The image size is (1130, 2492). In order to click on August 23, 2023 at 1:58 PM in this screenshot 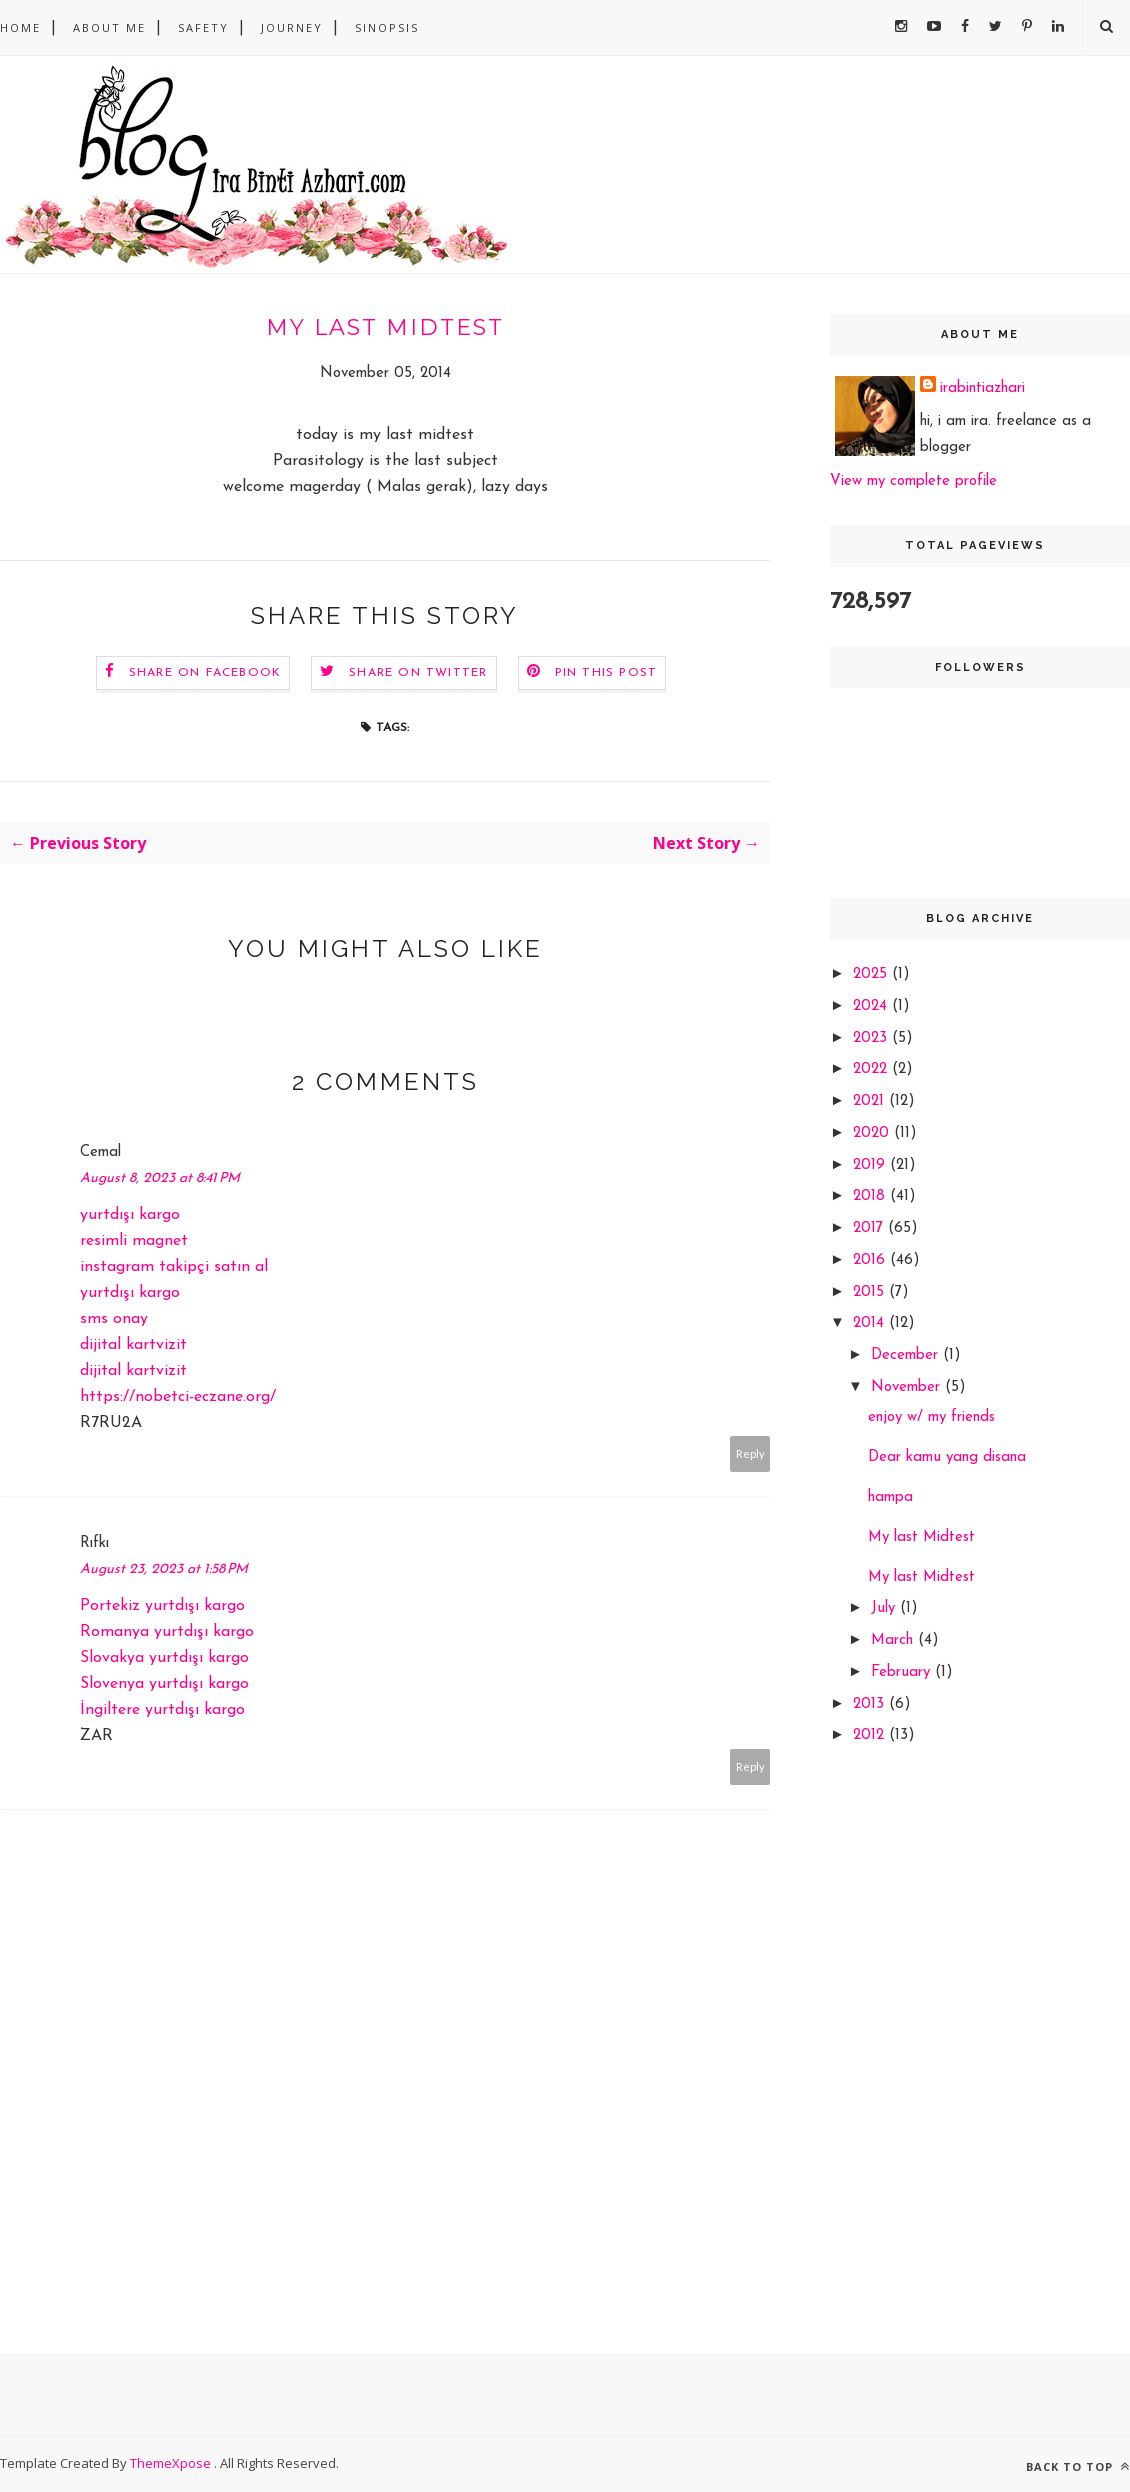, I will do `click(164, 1569)`.